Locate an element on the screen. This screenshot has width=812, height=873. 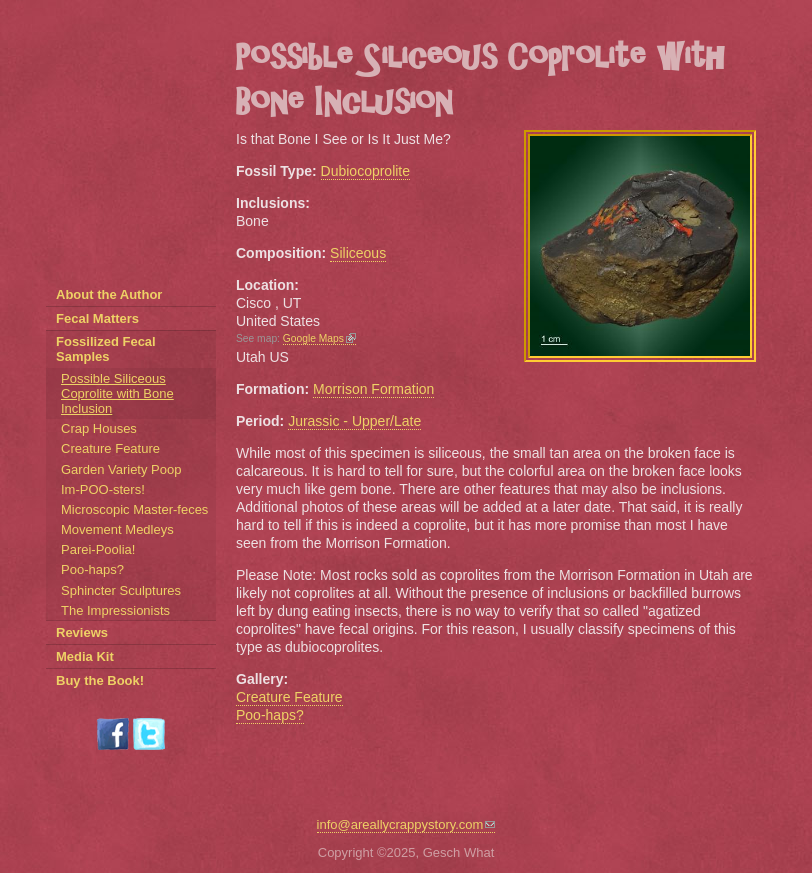
Possible Siliceous Coprolite with Bone Inclusion is located at coordinates (117, 393).